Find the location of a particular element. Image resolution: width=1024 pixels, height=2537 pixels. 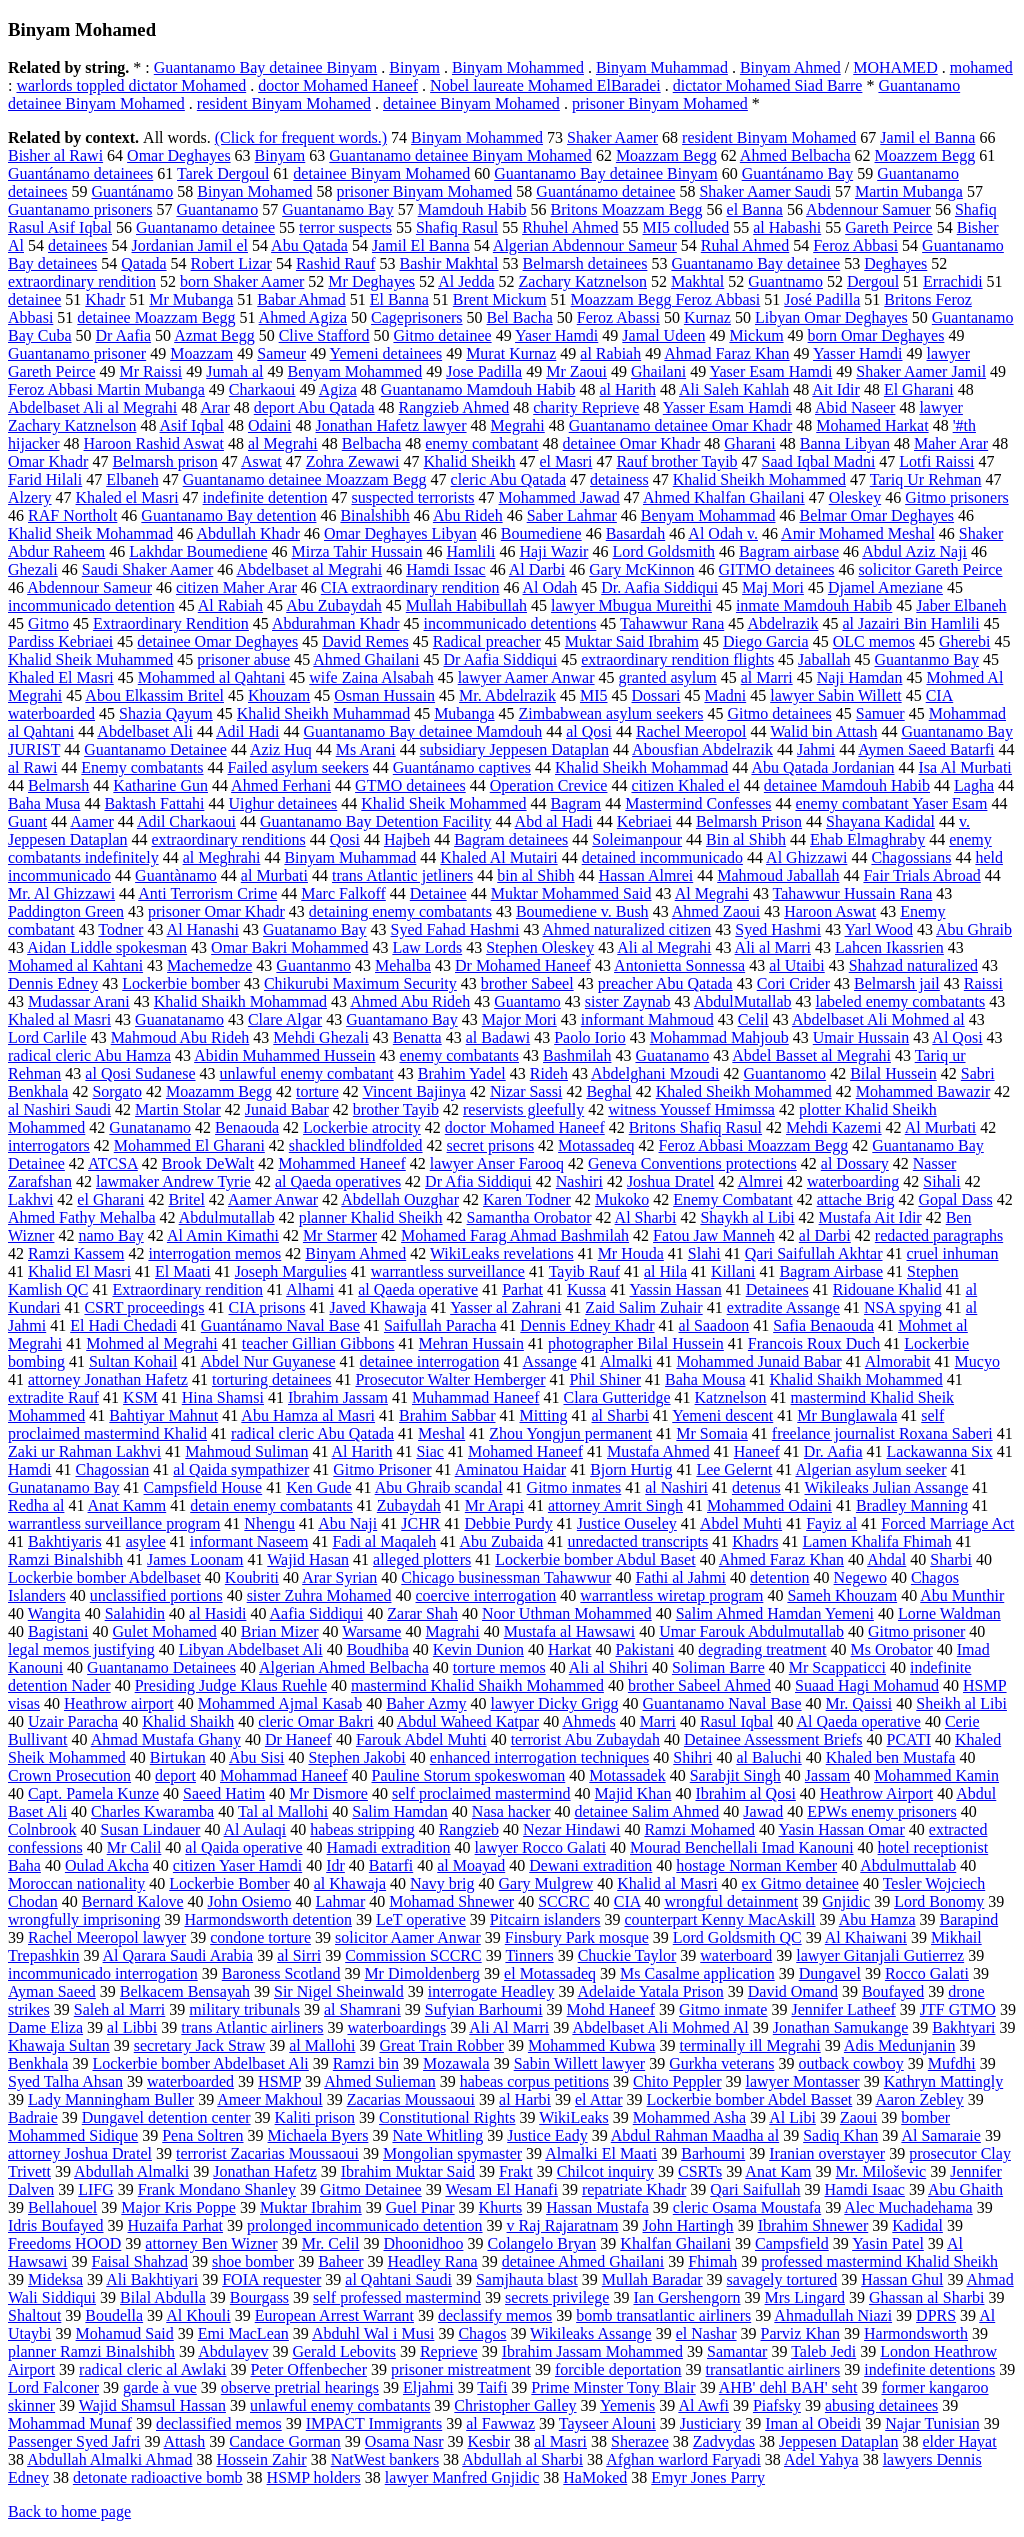

Azmat Begg is located at coordinates (214, 335).